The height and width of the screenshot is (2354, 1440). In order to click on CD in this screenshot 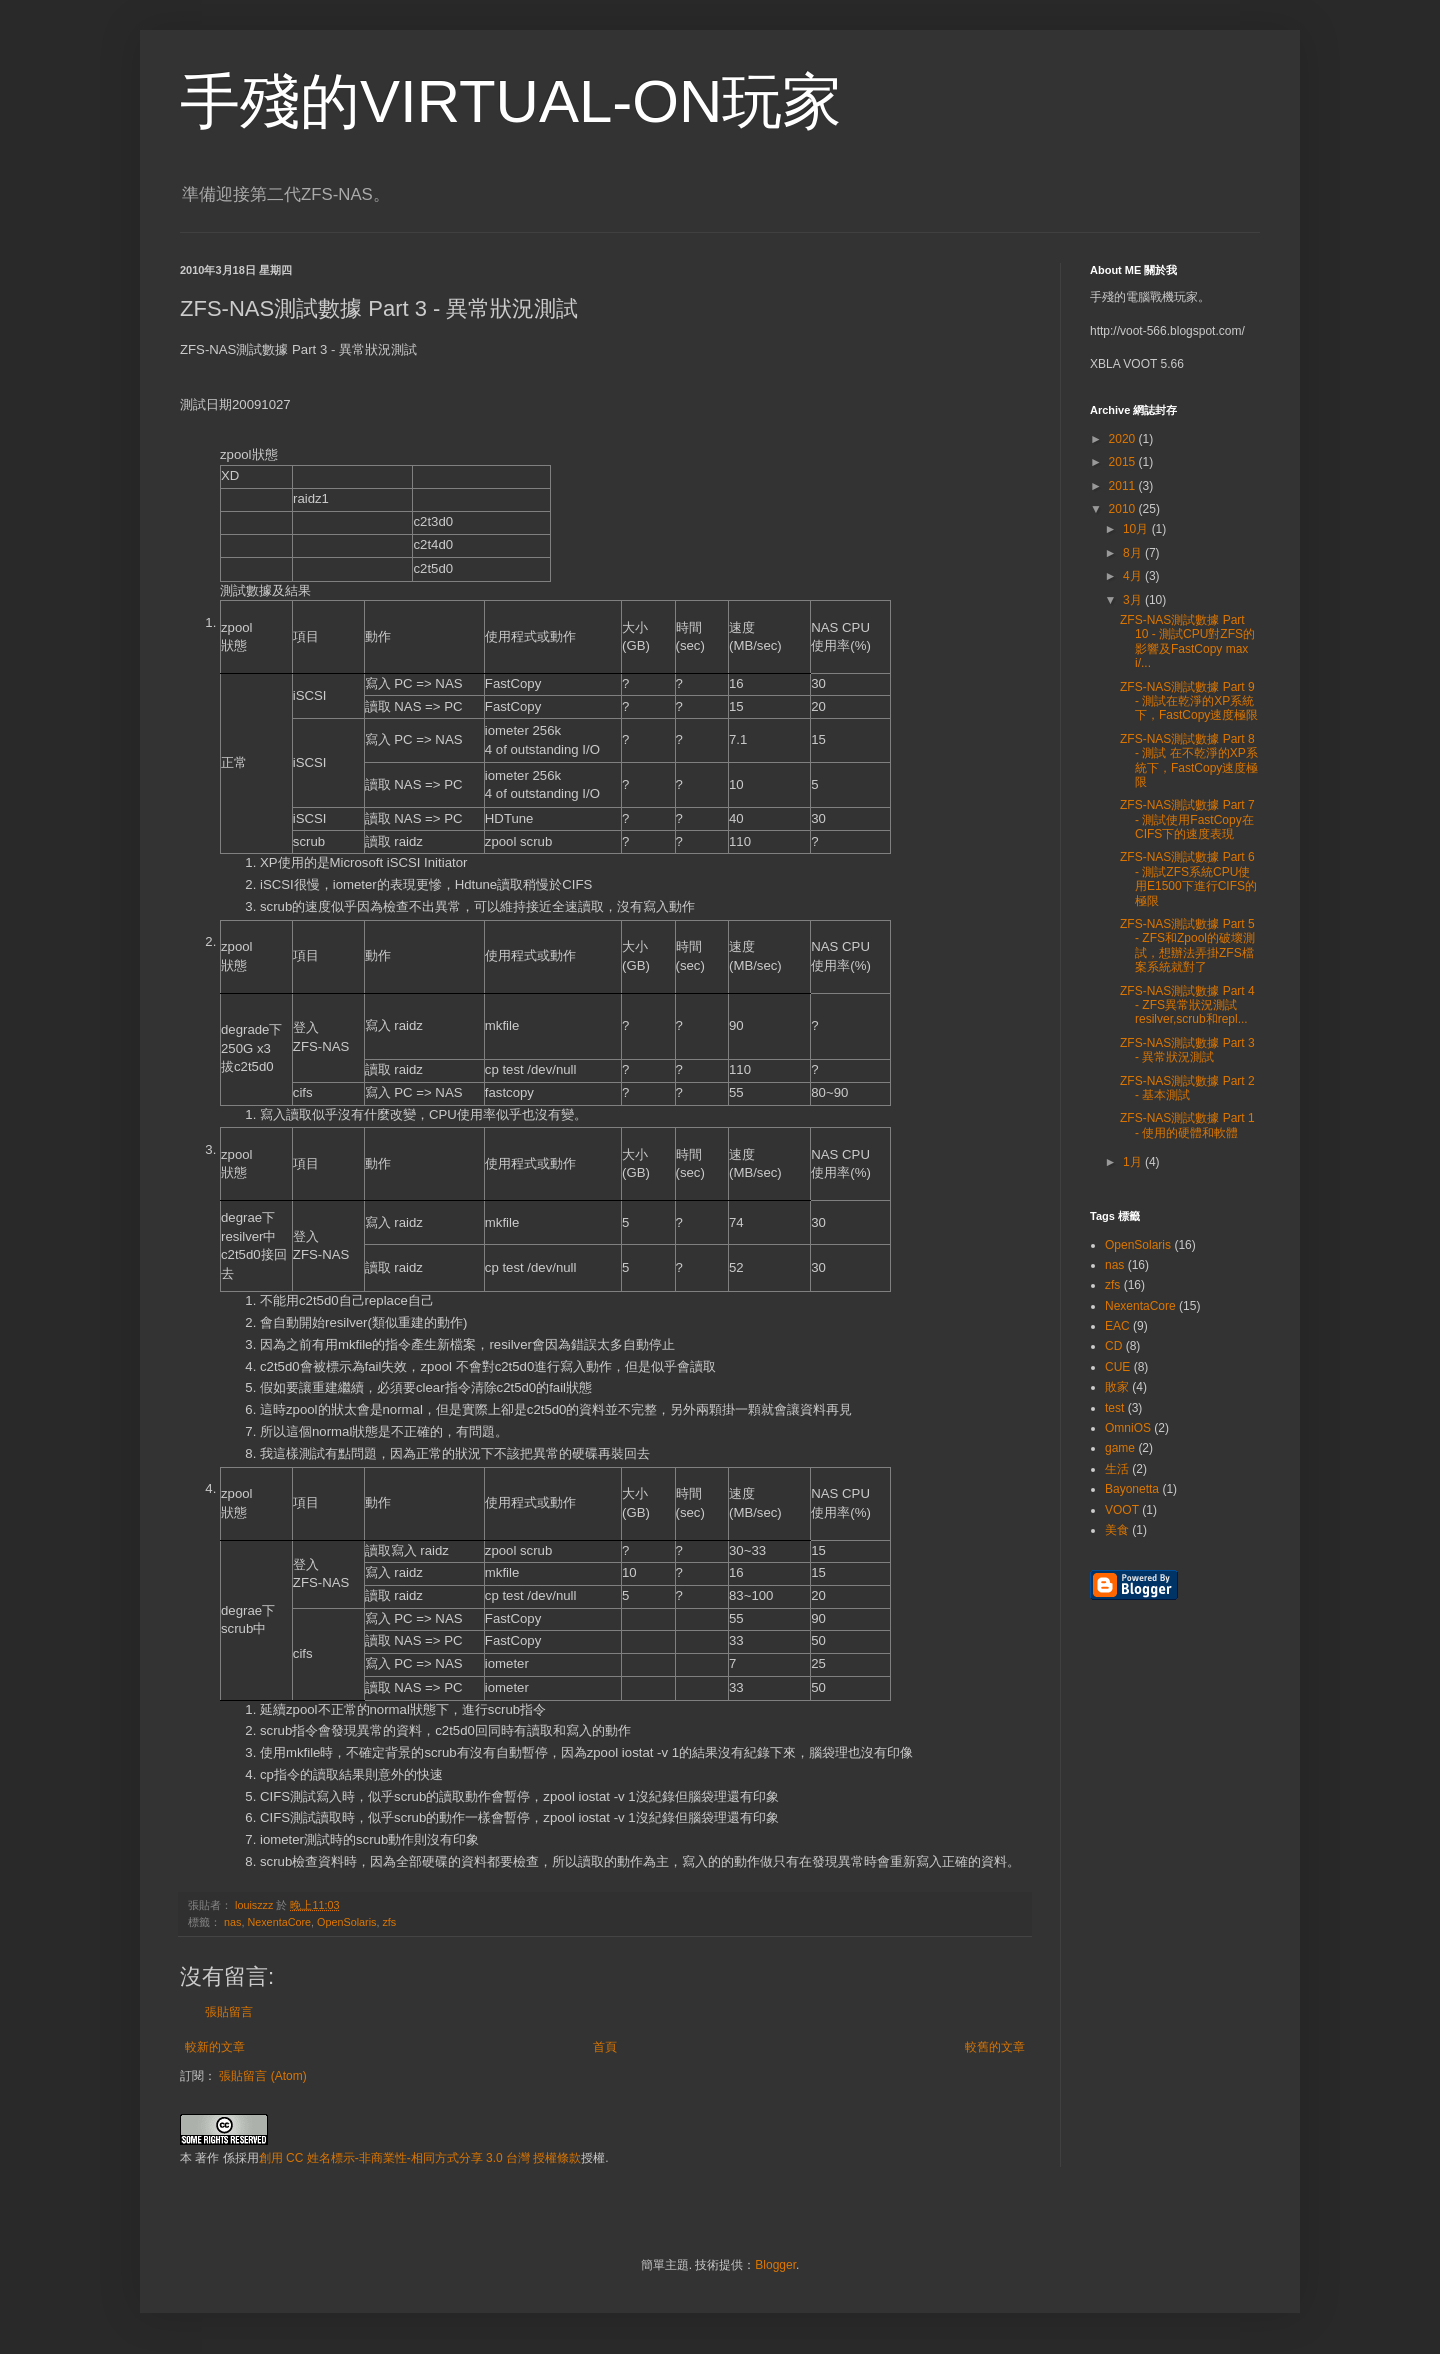, I will do `click(1113, 1346)`.